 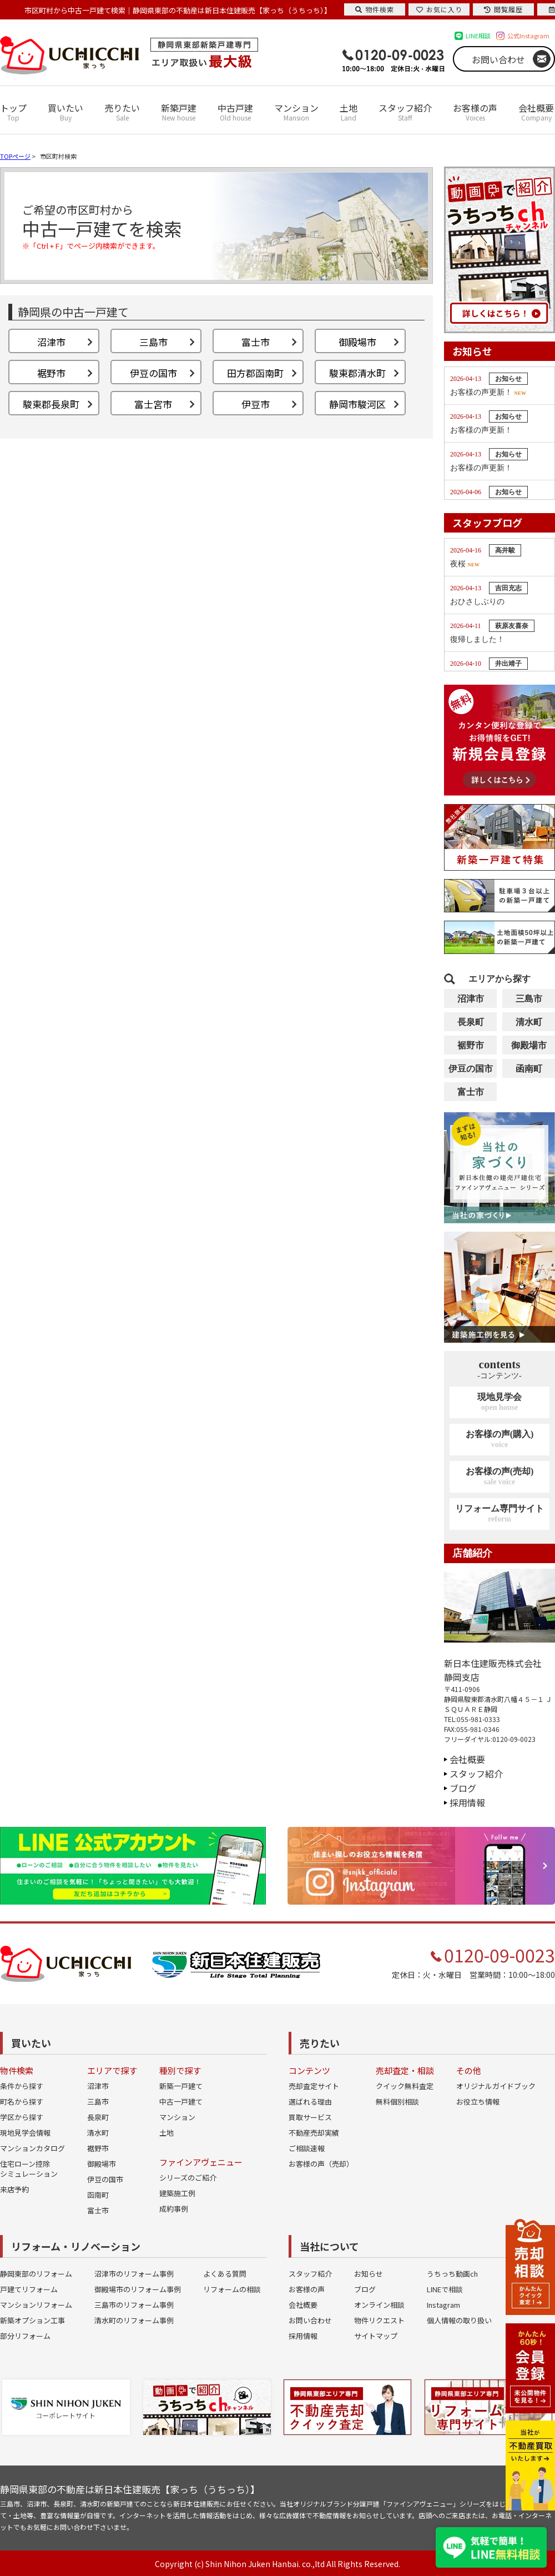 I want to click on ブログ, so click(x=463, y=1788).